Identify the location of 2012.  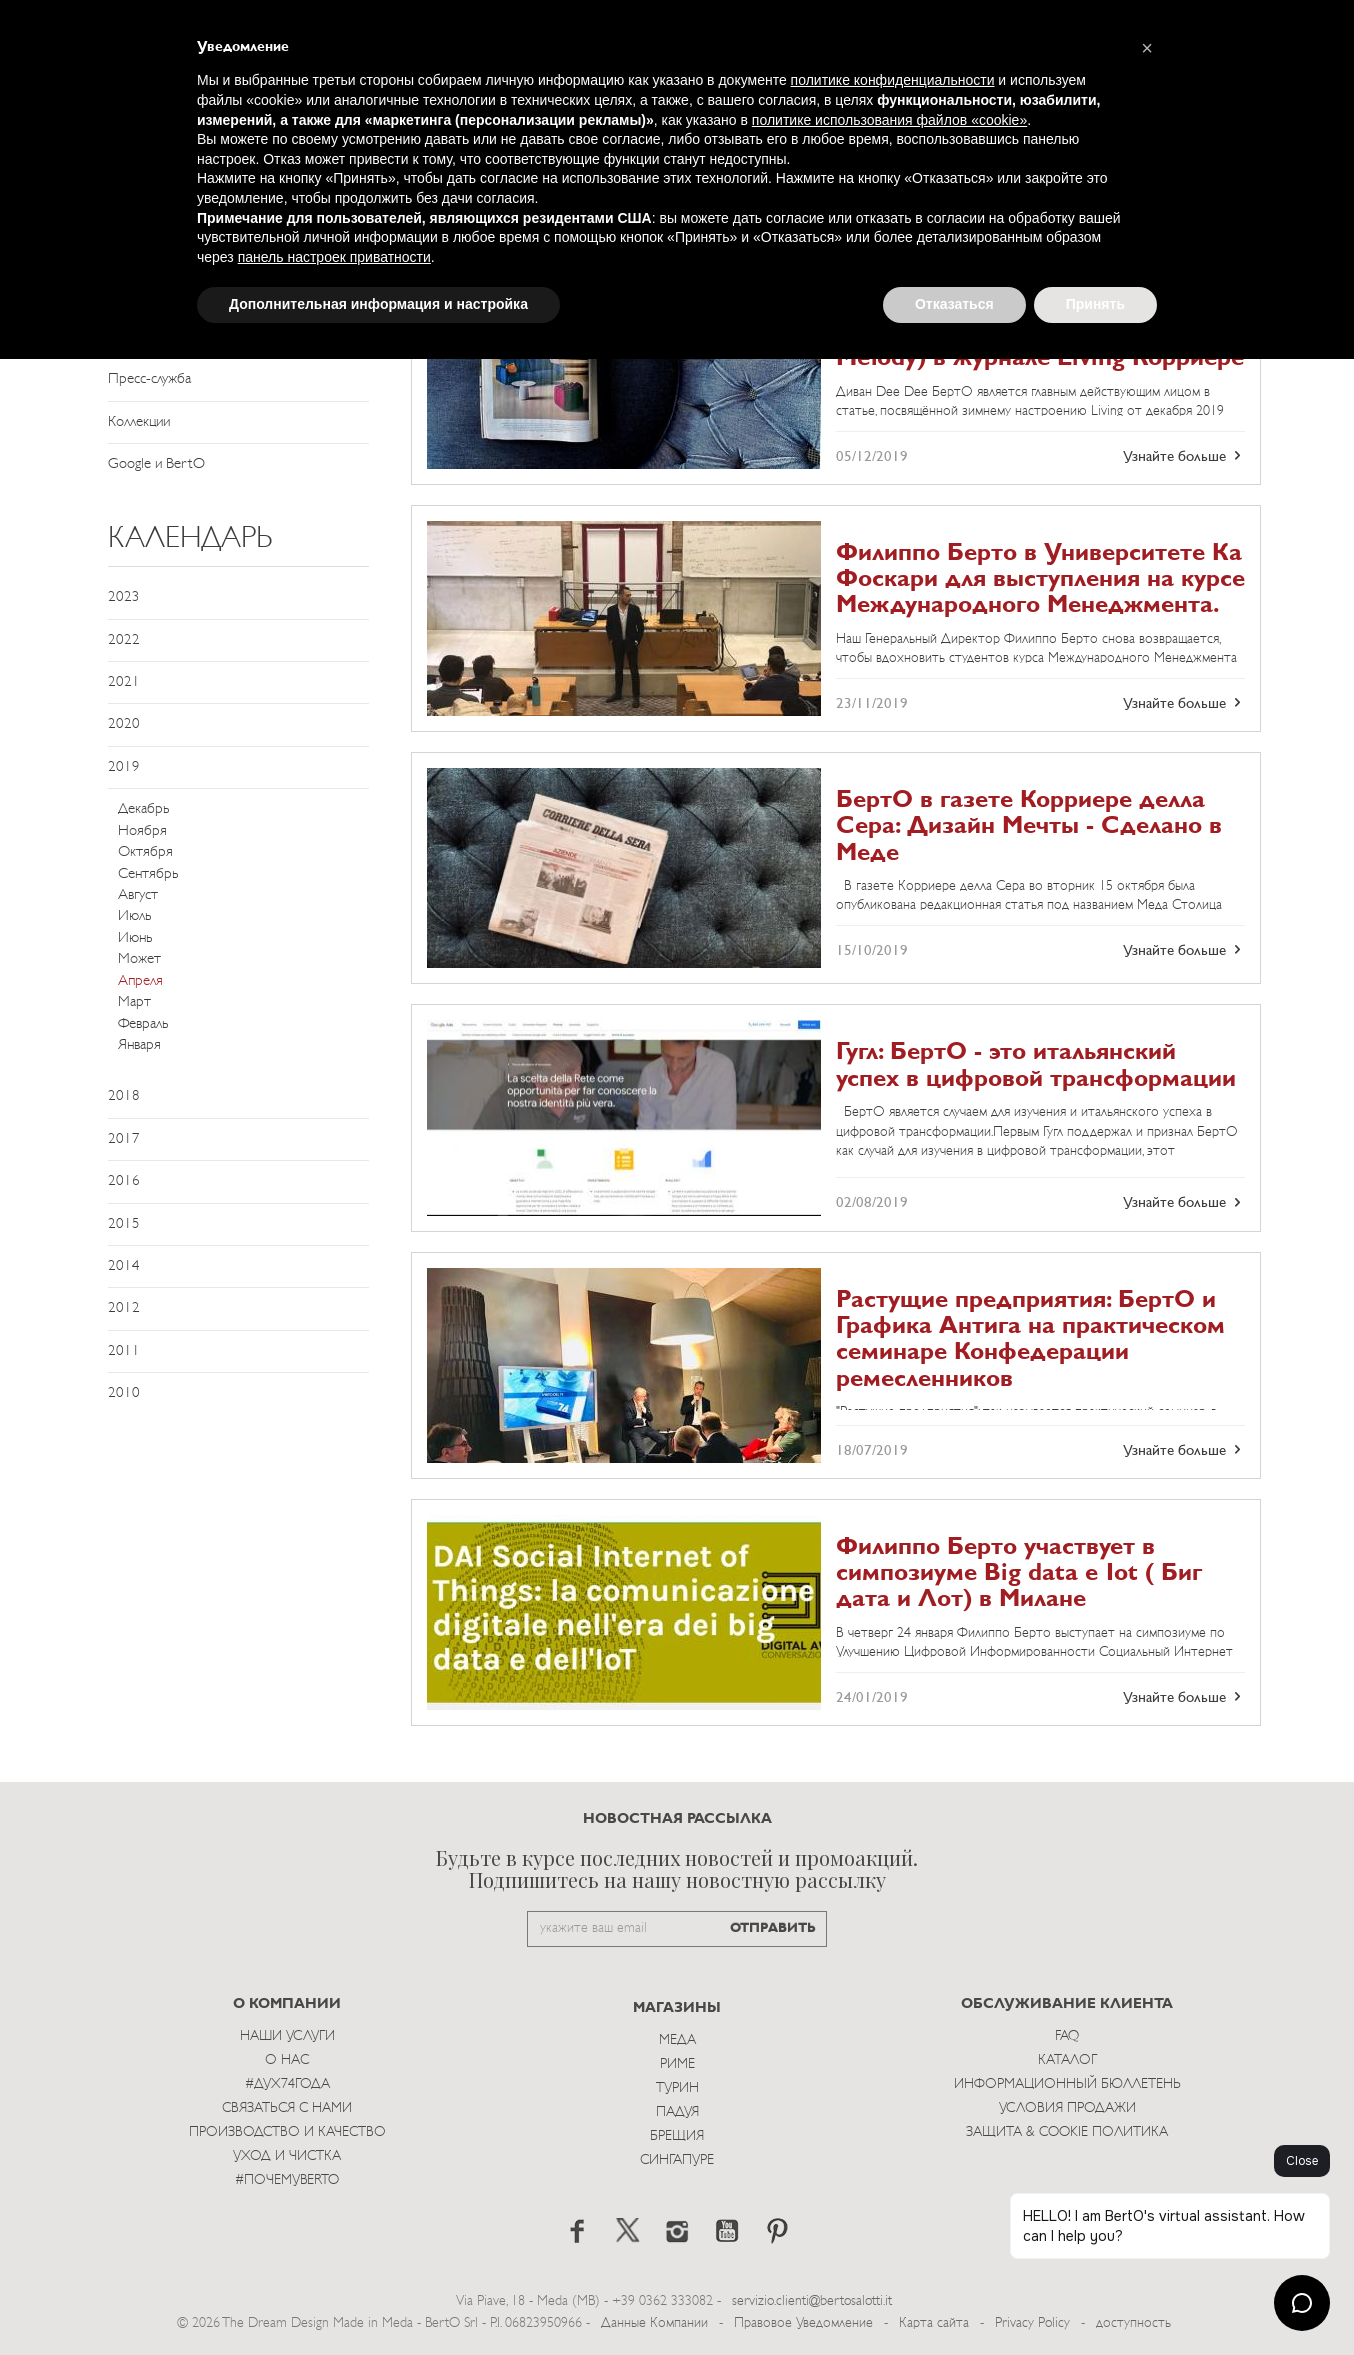
(124, 1308).